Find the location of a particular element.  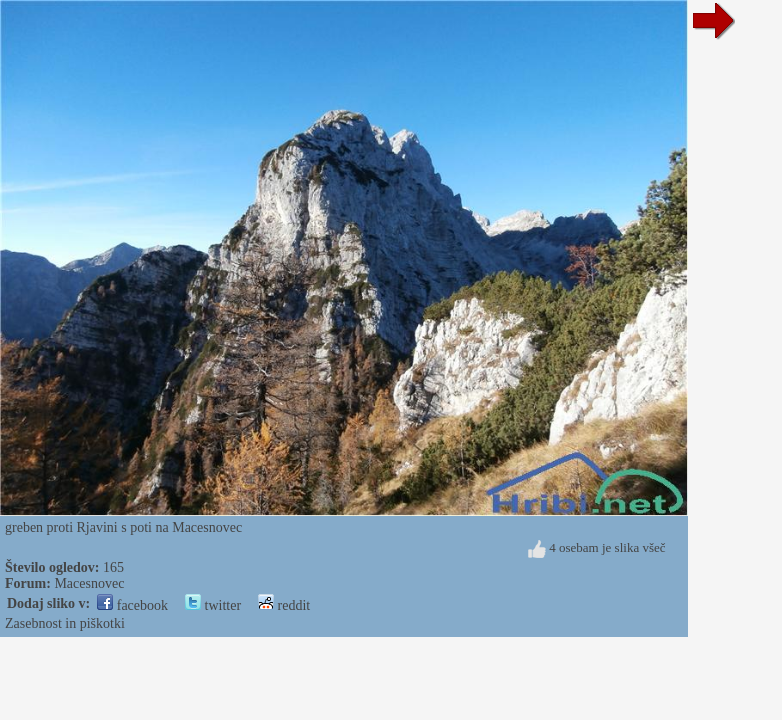

Macesnovec is located at coordinates (89, 583).